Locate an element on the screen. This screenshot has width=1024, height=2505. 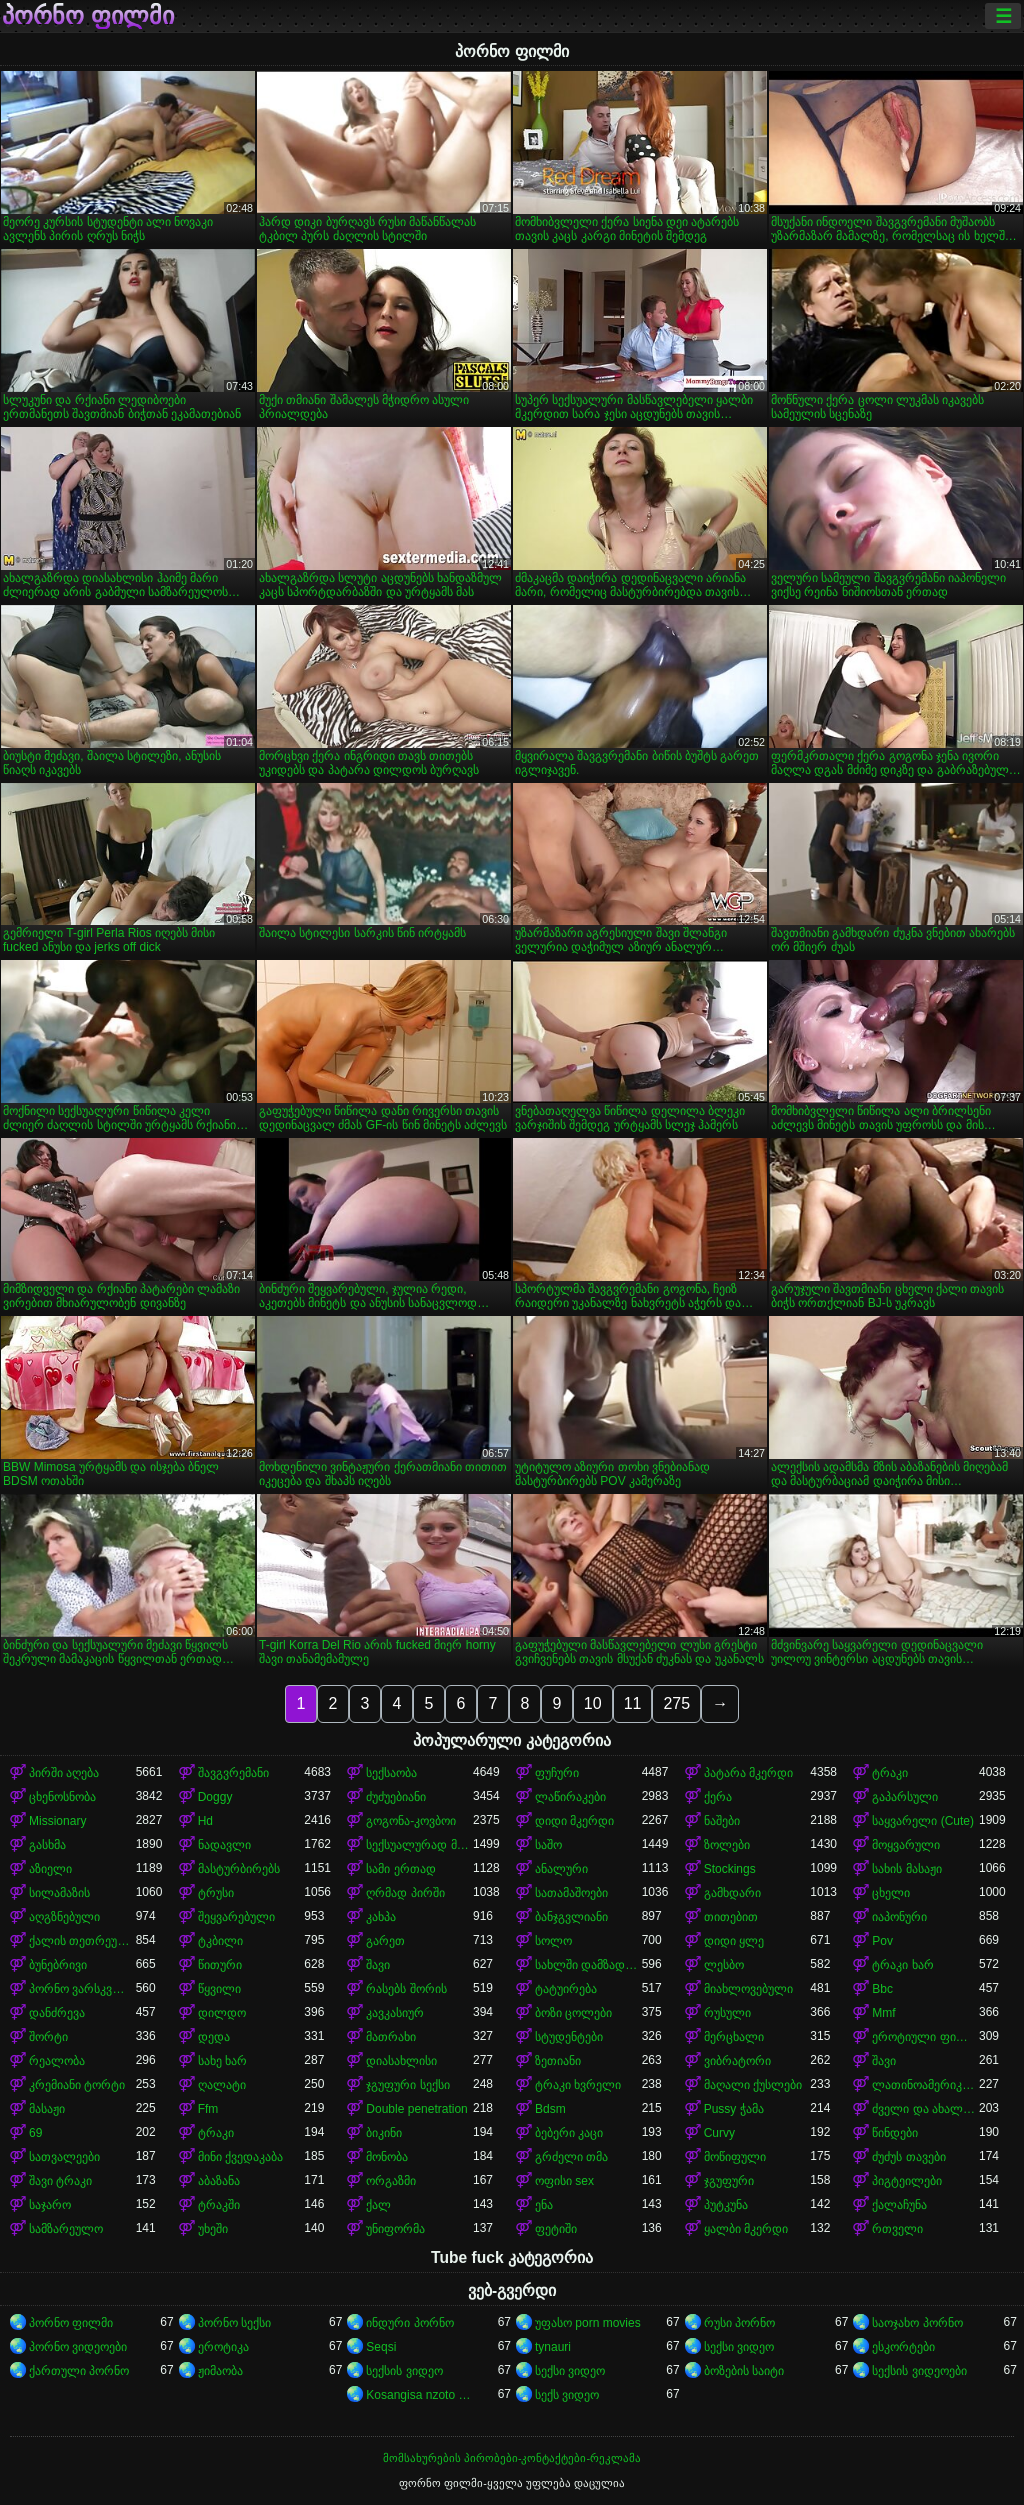
ტრაკი is located at coordinates (890, 1773).